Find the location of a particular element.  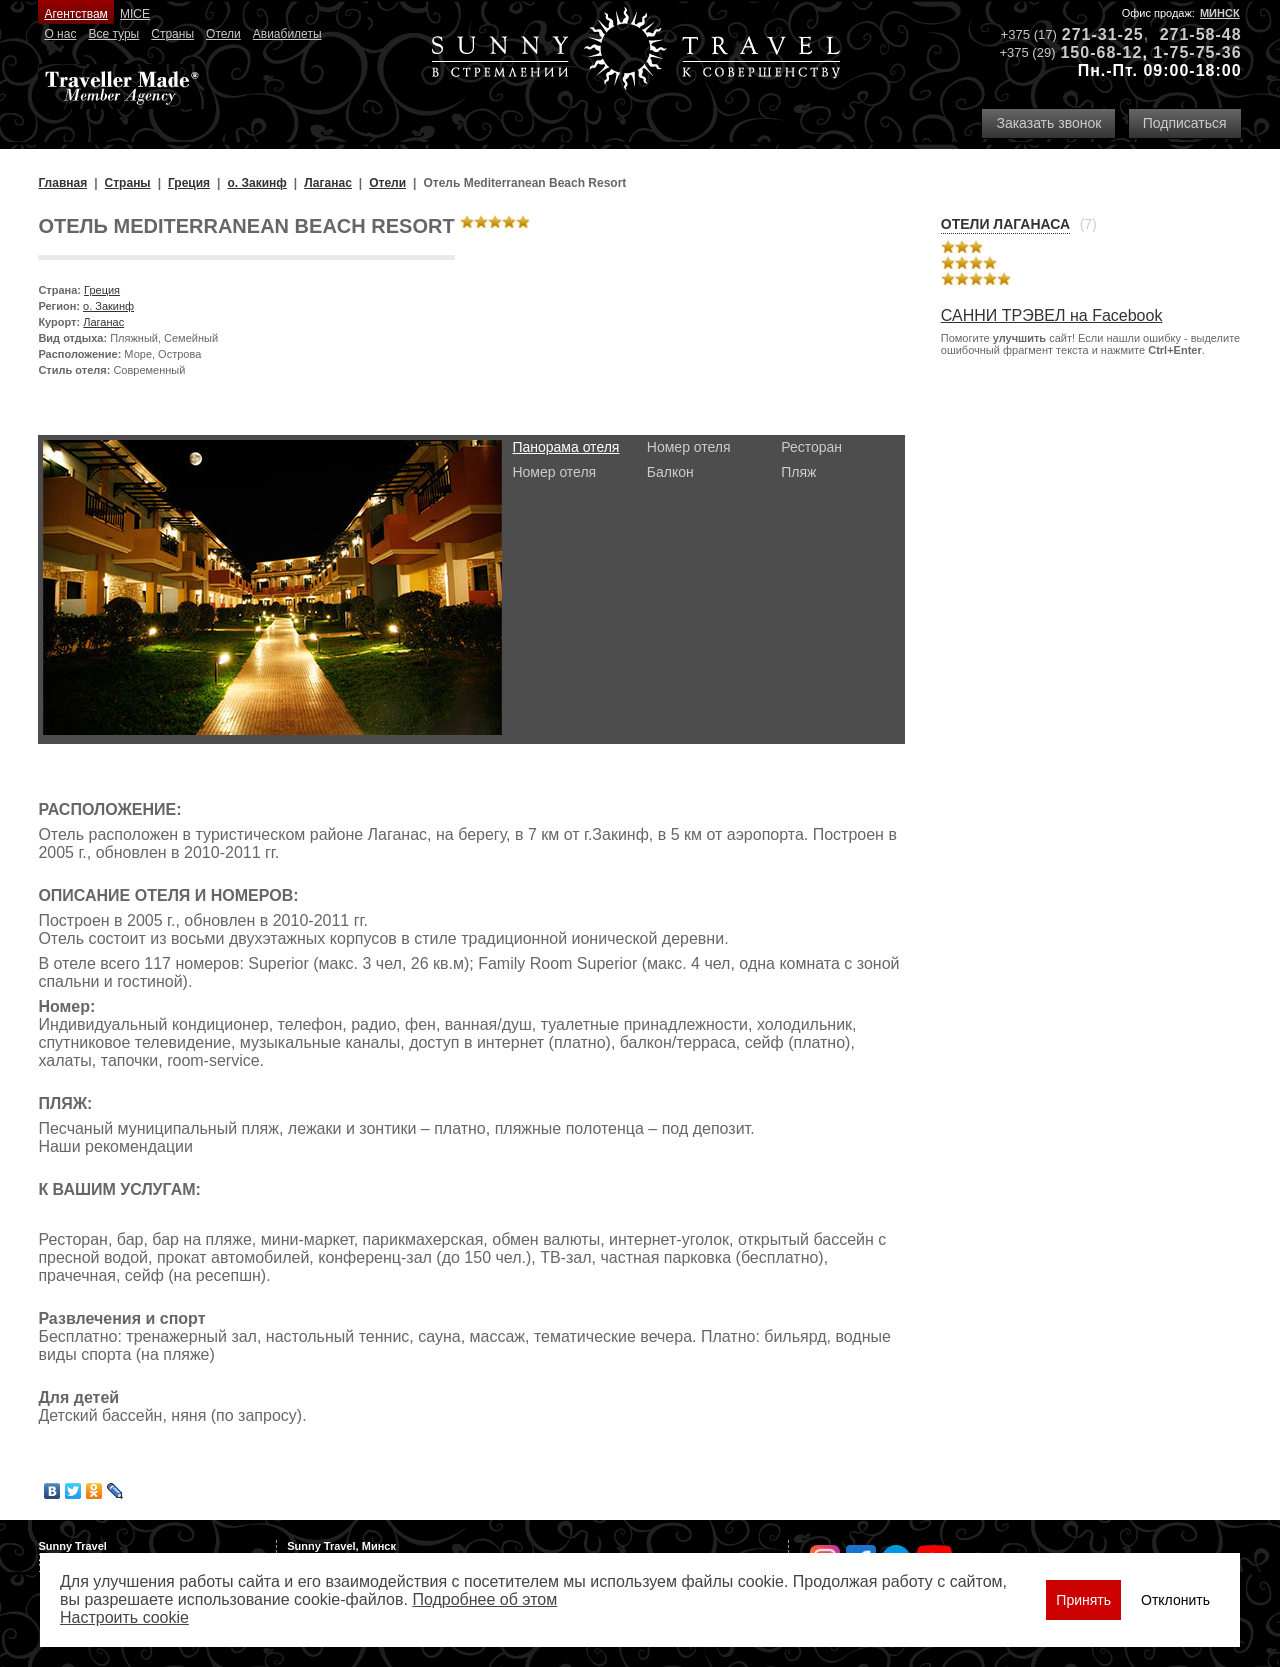

Страны is located at coordinates (172, 34).